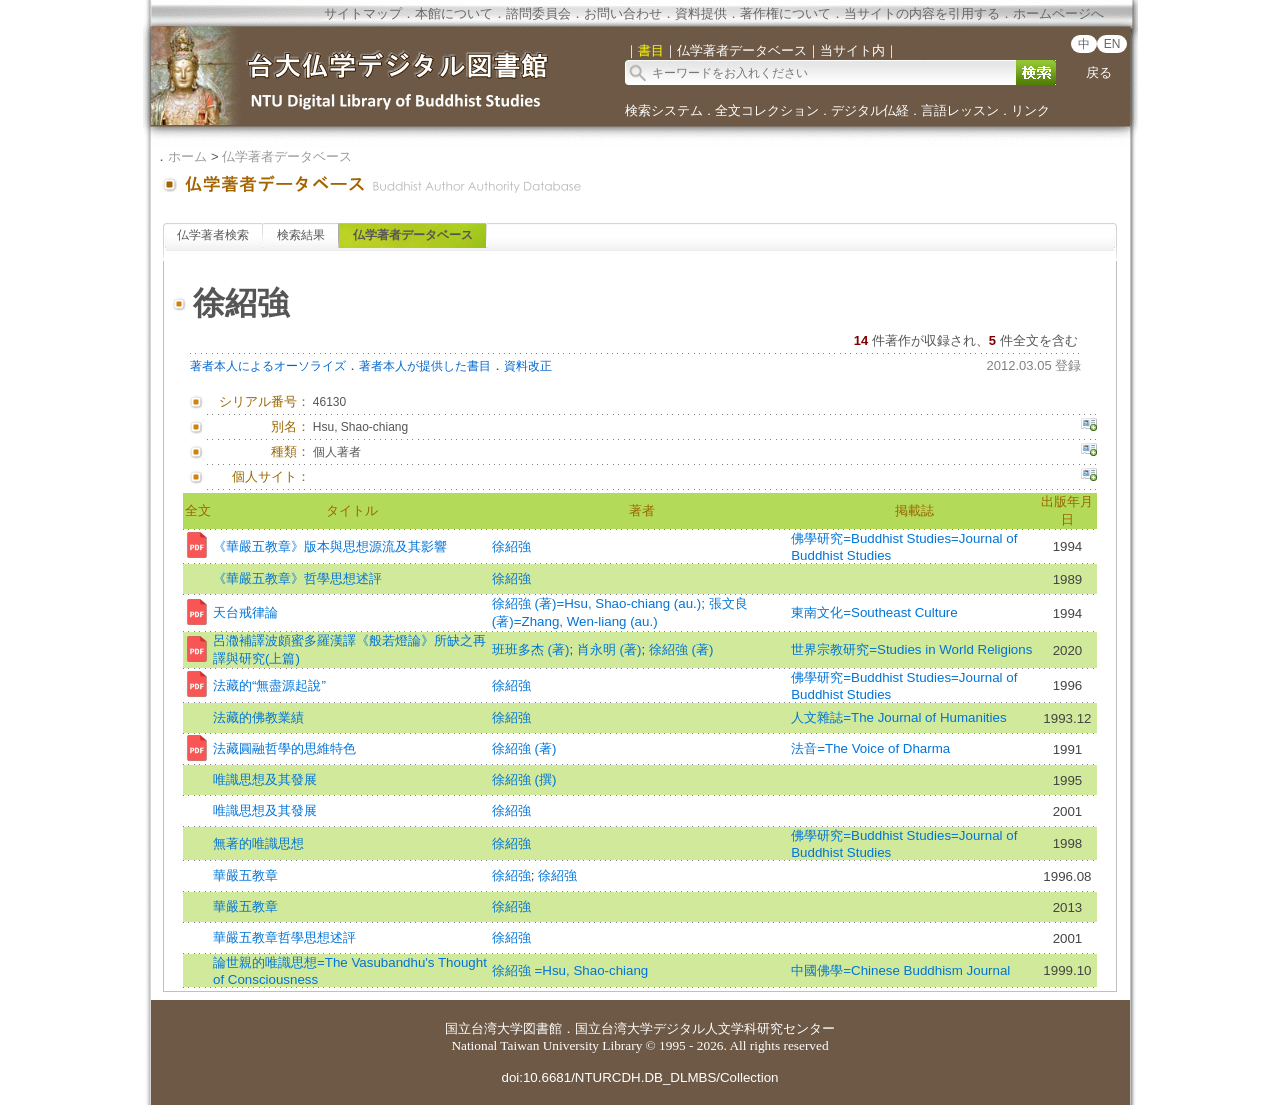 Image resolution: width=1280 pixels, height=1105 pixels. Describe the element at coordinates (701, 13) in the screenshot. I see `資料提供` at that location.